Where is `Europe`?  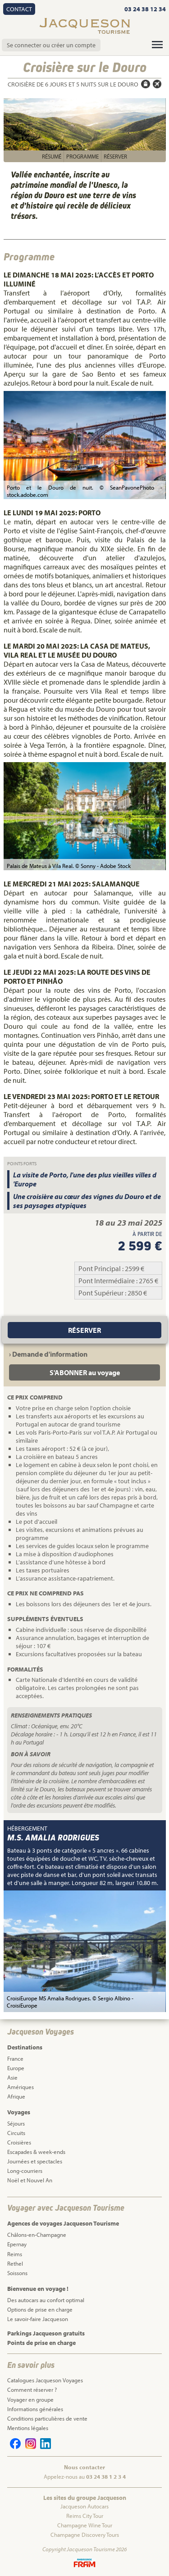 Europe is located at coordinates (15, 2068).